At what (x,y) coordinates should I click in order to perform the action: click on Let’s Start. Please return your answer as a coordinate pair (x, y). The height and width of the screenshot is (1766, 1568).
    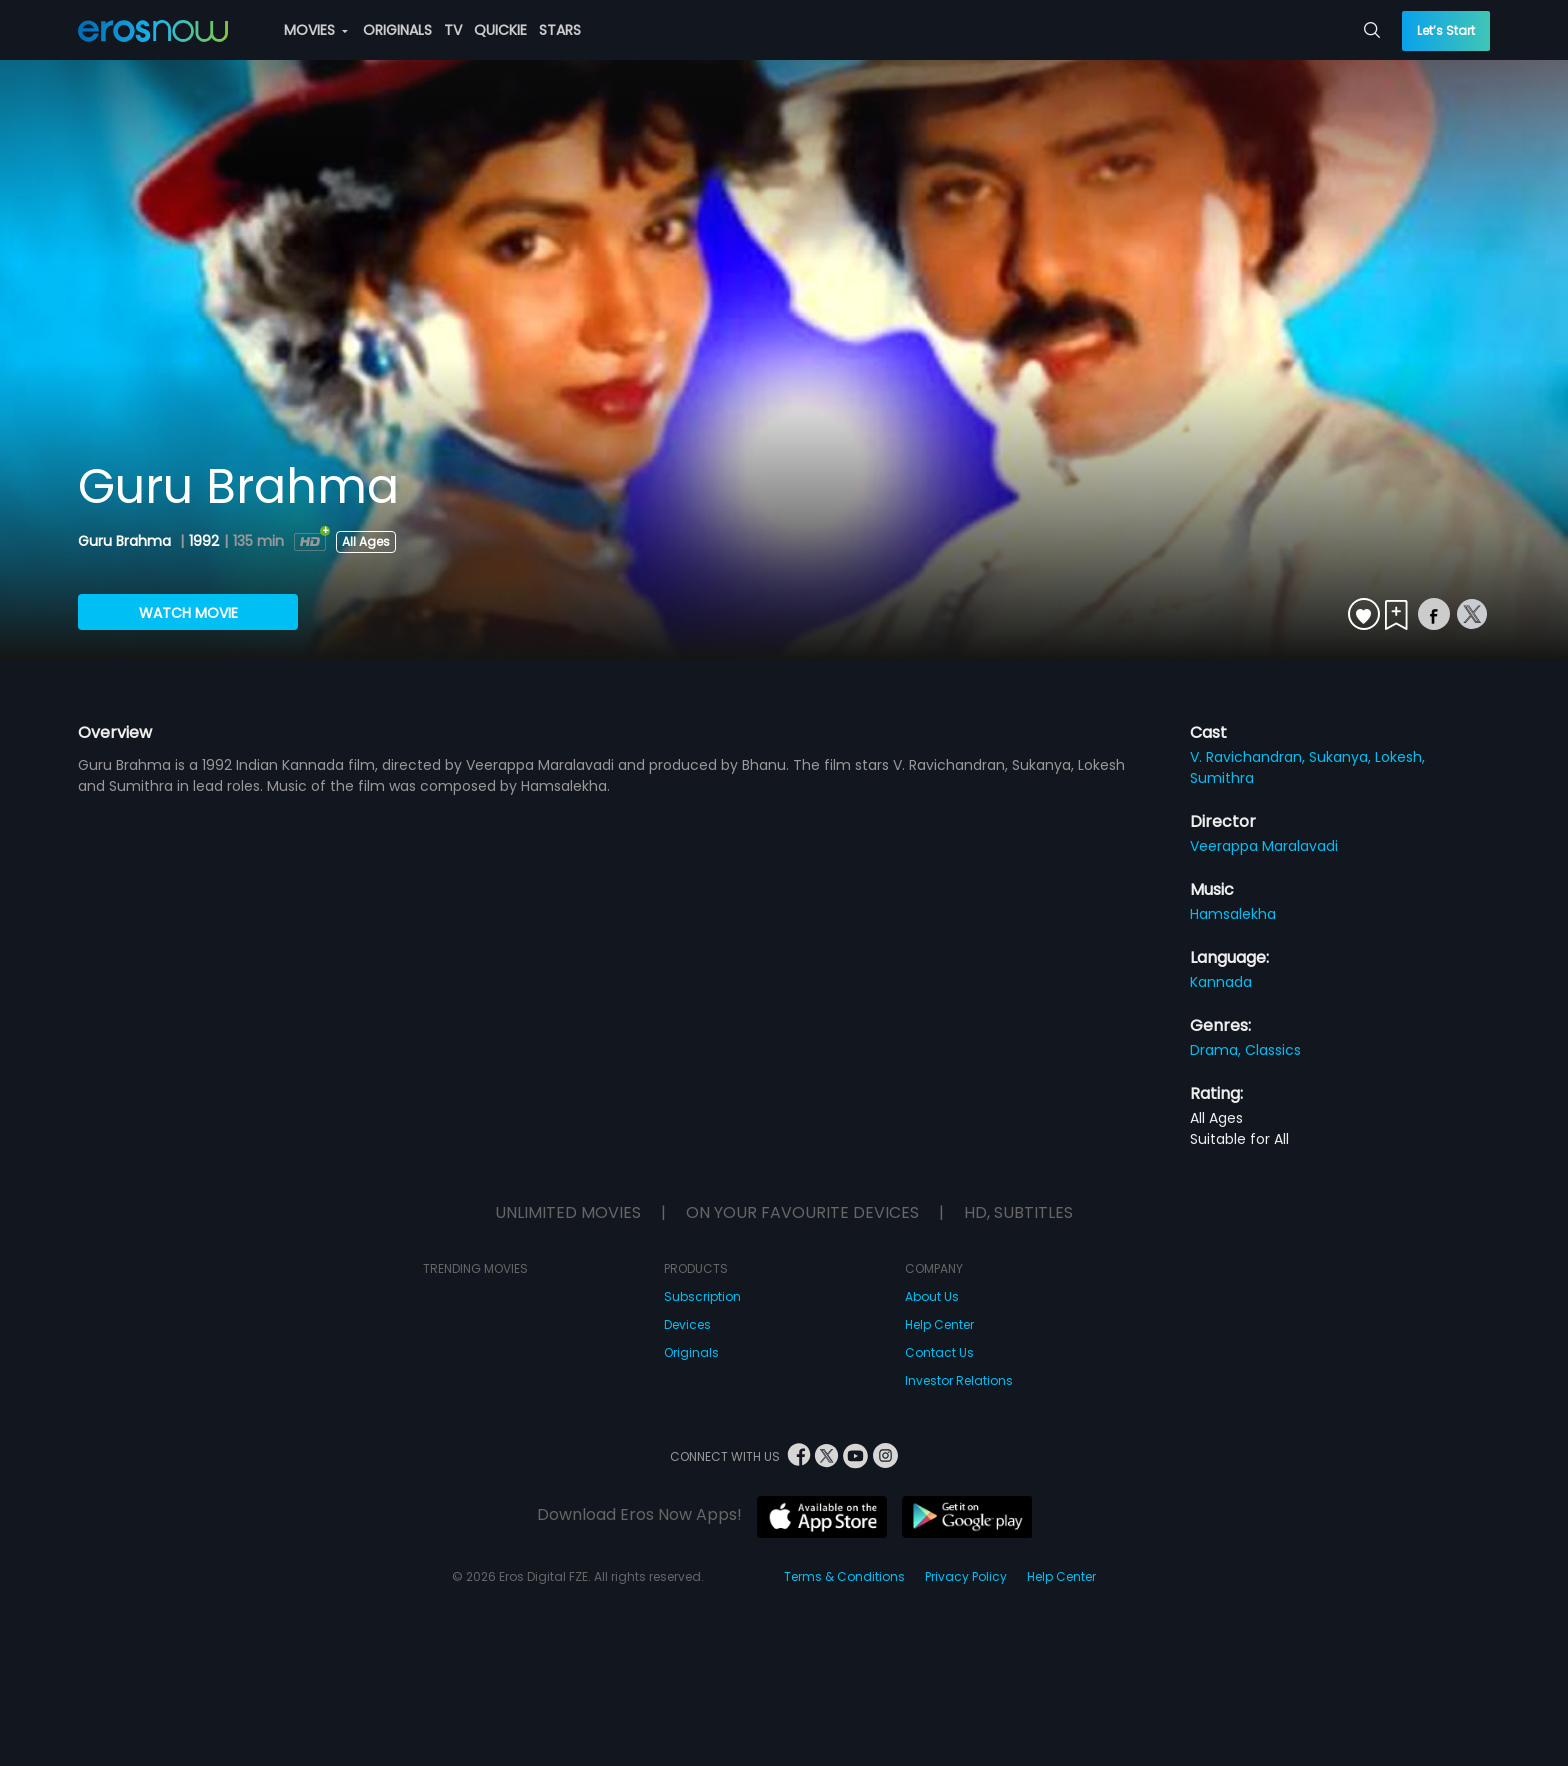
    Looking at the image, I should click on (1446, 30).